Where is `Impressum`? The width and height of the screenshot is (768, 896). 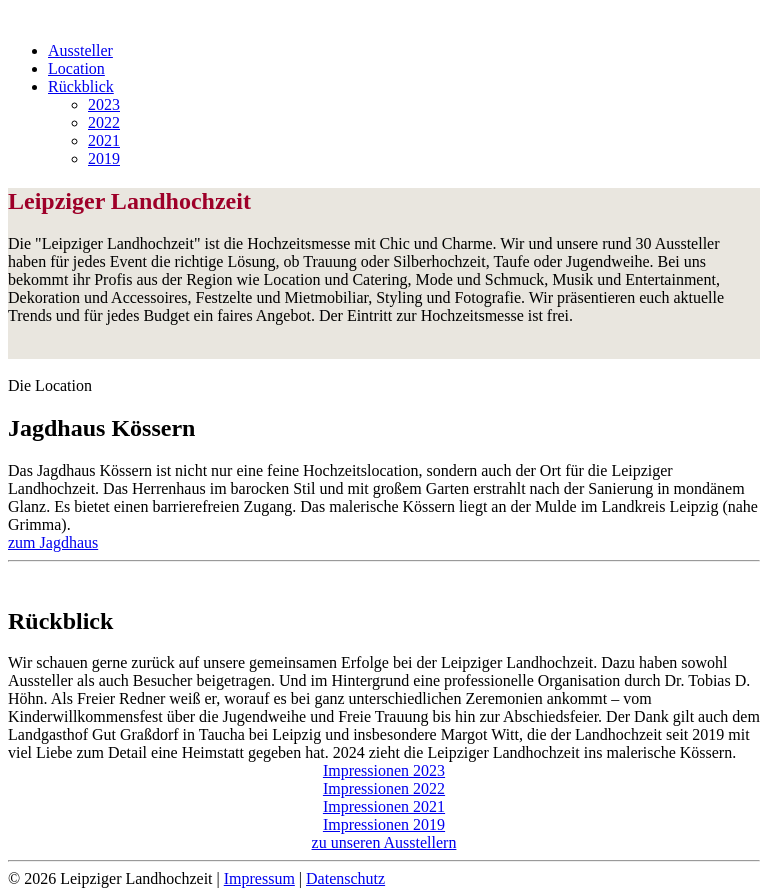
Impressum is located at coordinates (259, 878).